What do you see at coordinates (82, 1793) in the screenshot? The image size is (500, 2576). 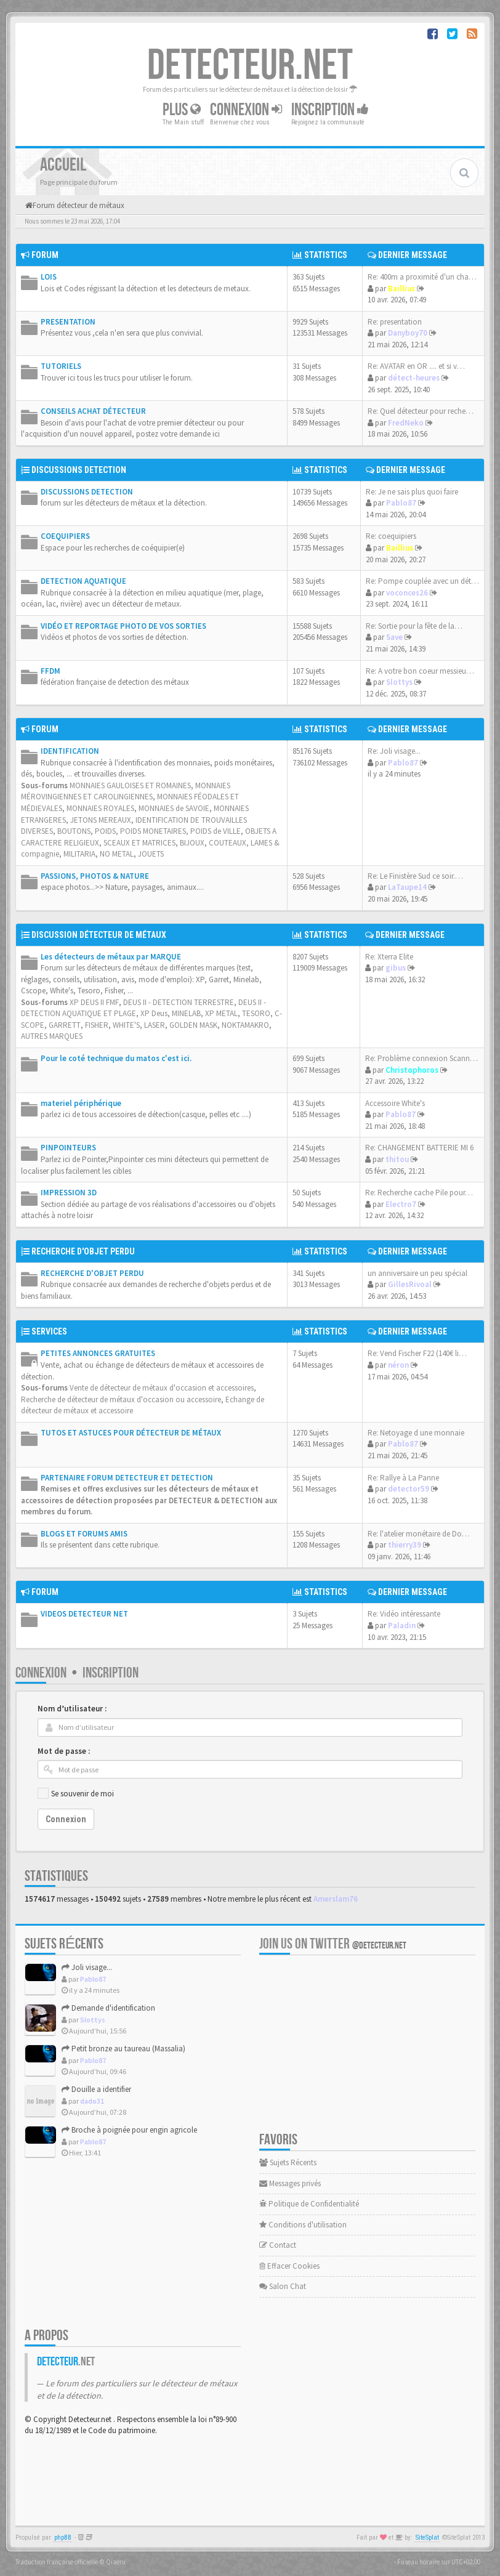 I see `Se souvenir de moi` at bounding box center [82, 1793].